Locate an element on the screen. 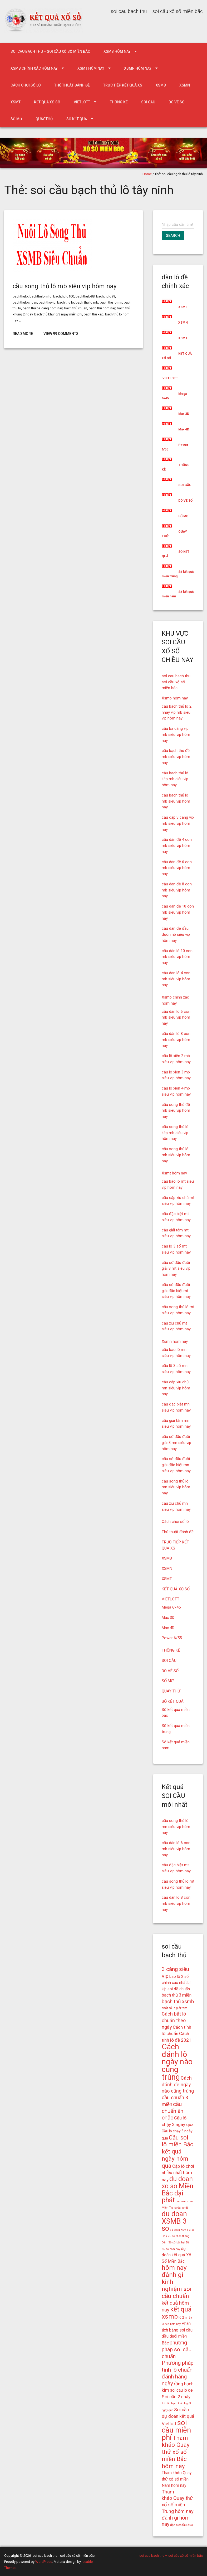  View 99 Comments is located at coordinates (60, 334).